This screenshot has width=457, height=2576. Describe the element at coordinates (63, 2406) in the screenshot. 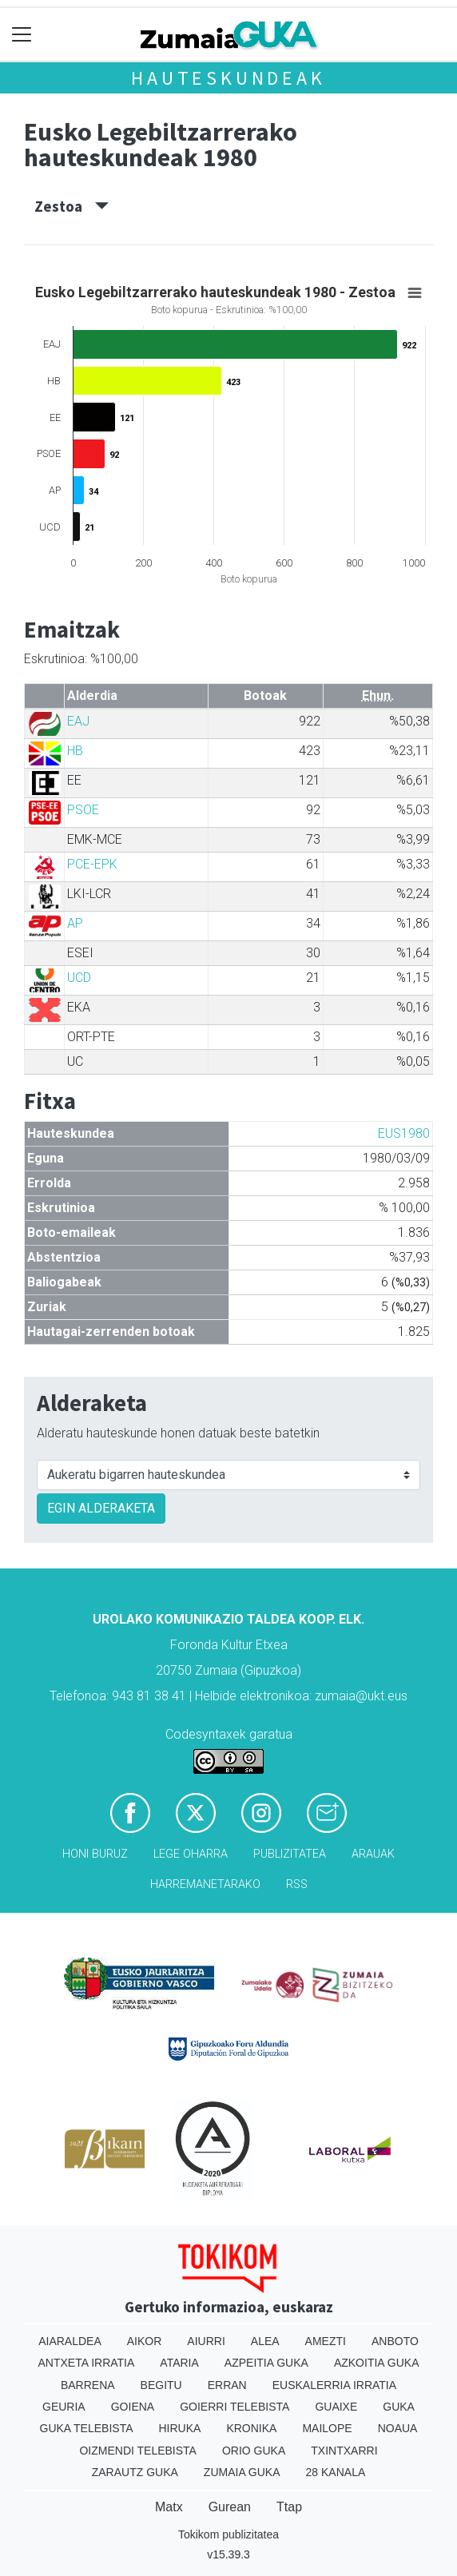

I see `Geuria` at that location.